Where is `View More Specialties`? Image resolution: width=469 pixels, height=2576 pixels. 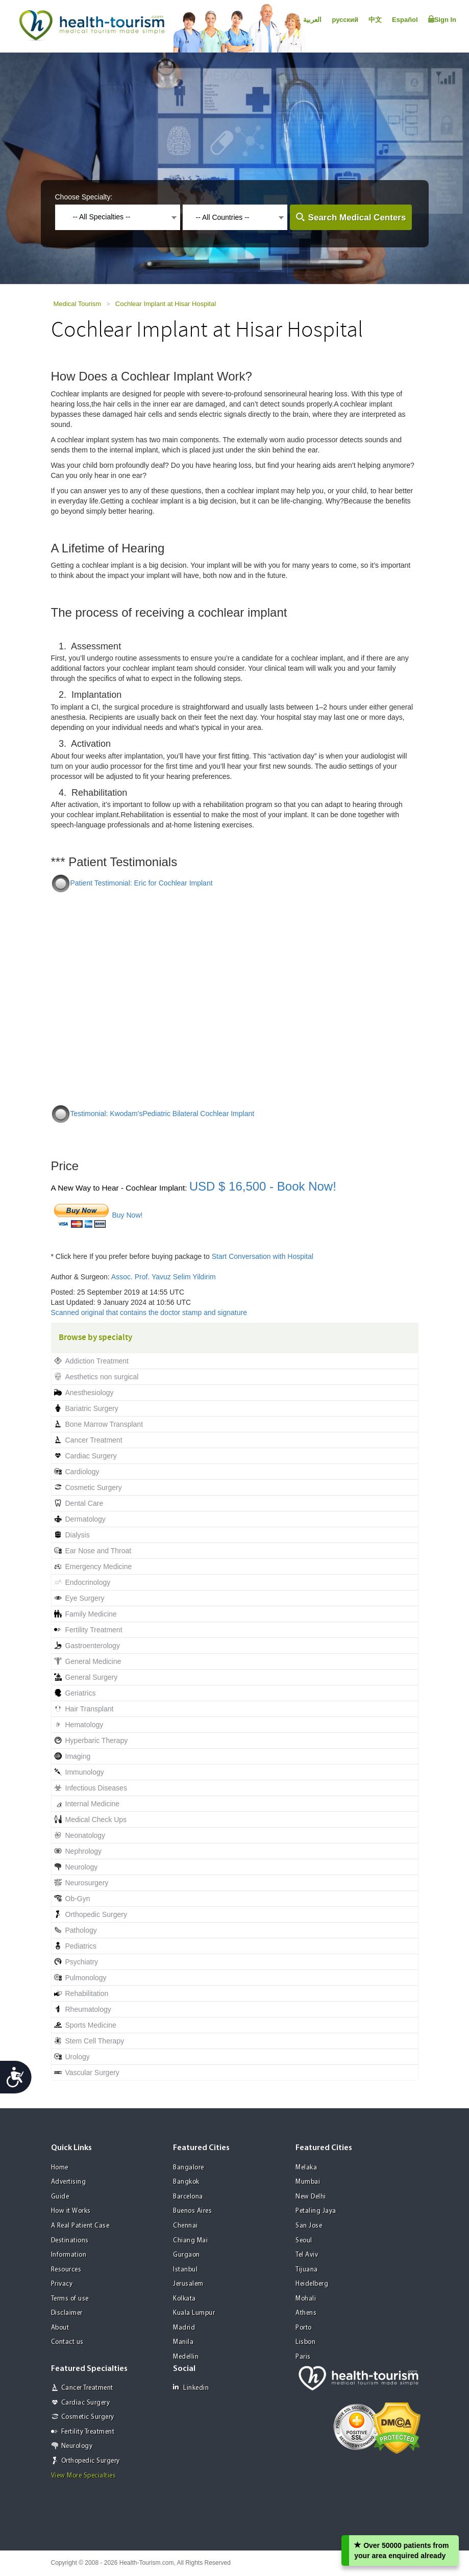
View More Specialties is located at coordinates (83, 2475).